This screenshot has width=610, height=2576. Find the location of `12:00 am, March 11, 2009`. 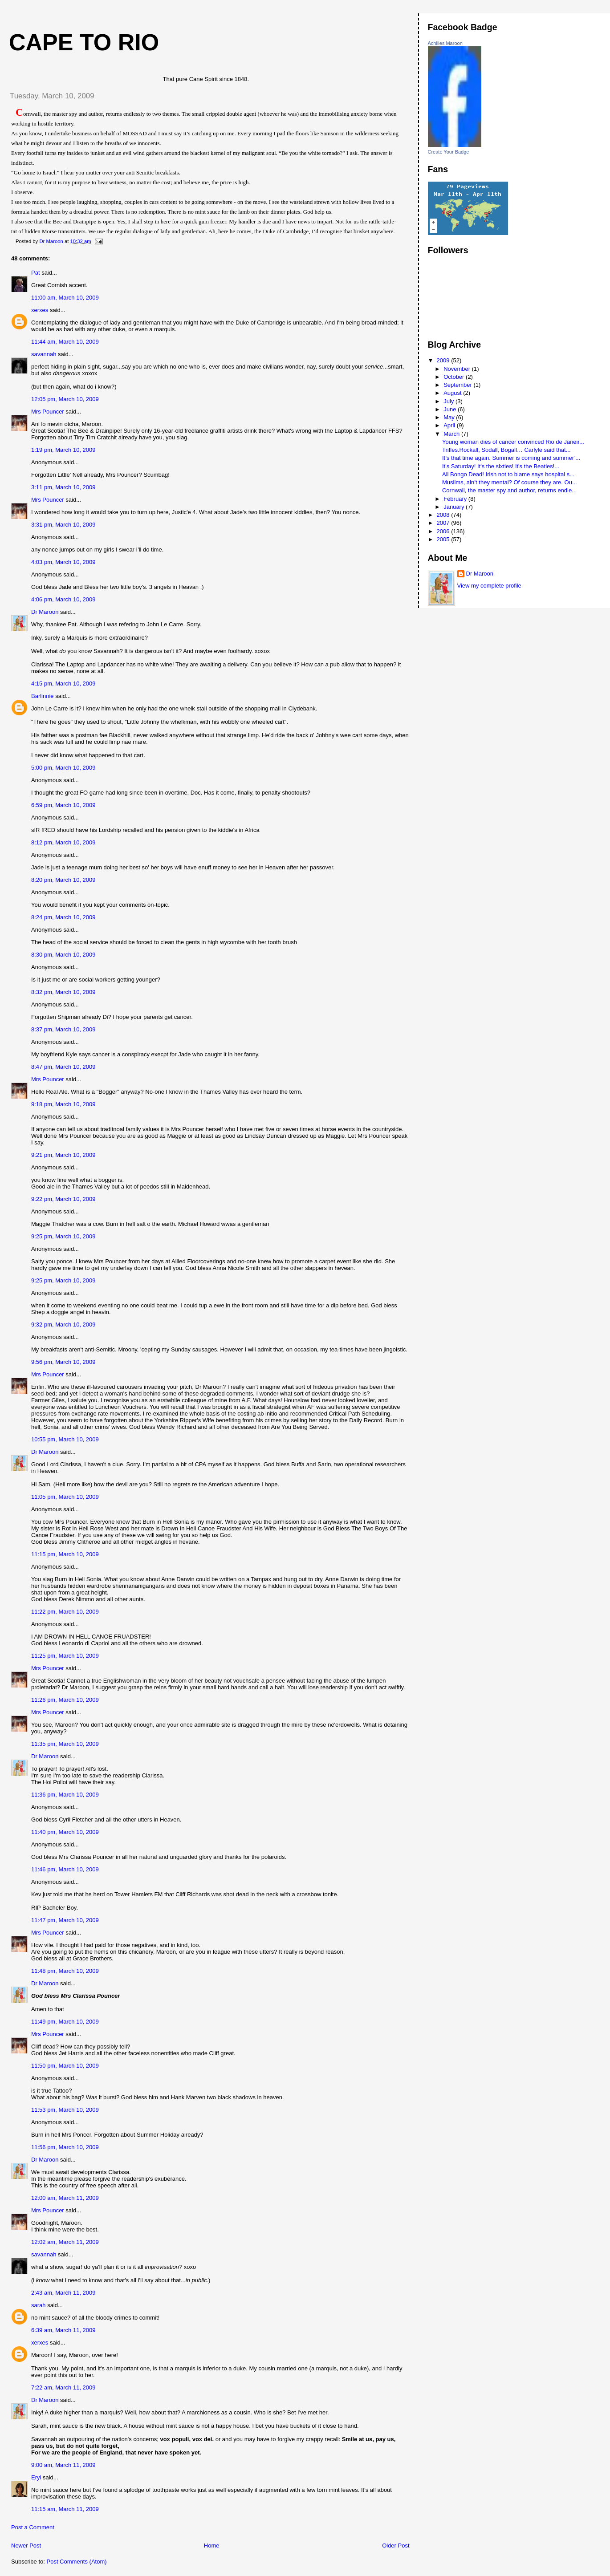

12:00 am, March 11, 2009 is located at coordinates (65, 2198).